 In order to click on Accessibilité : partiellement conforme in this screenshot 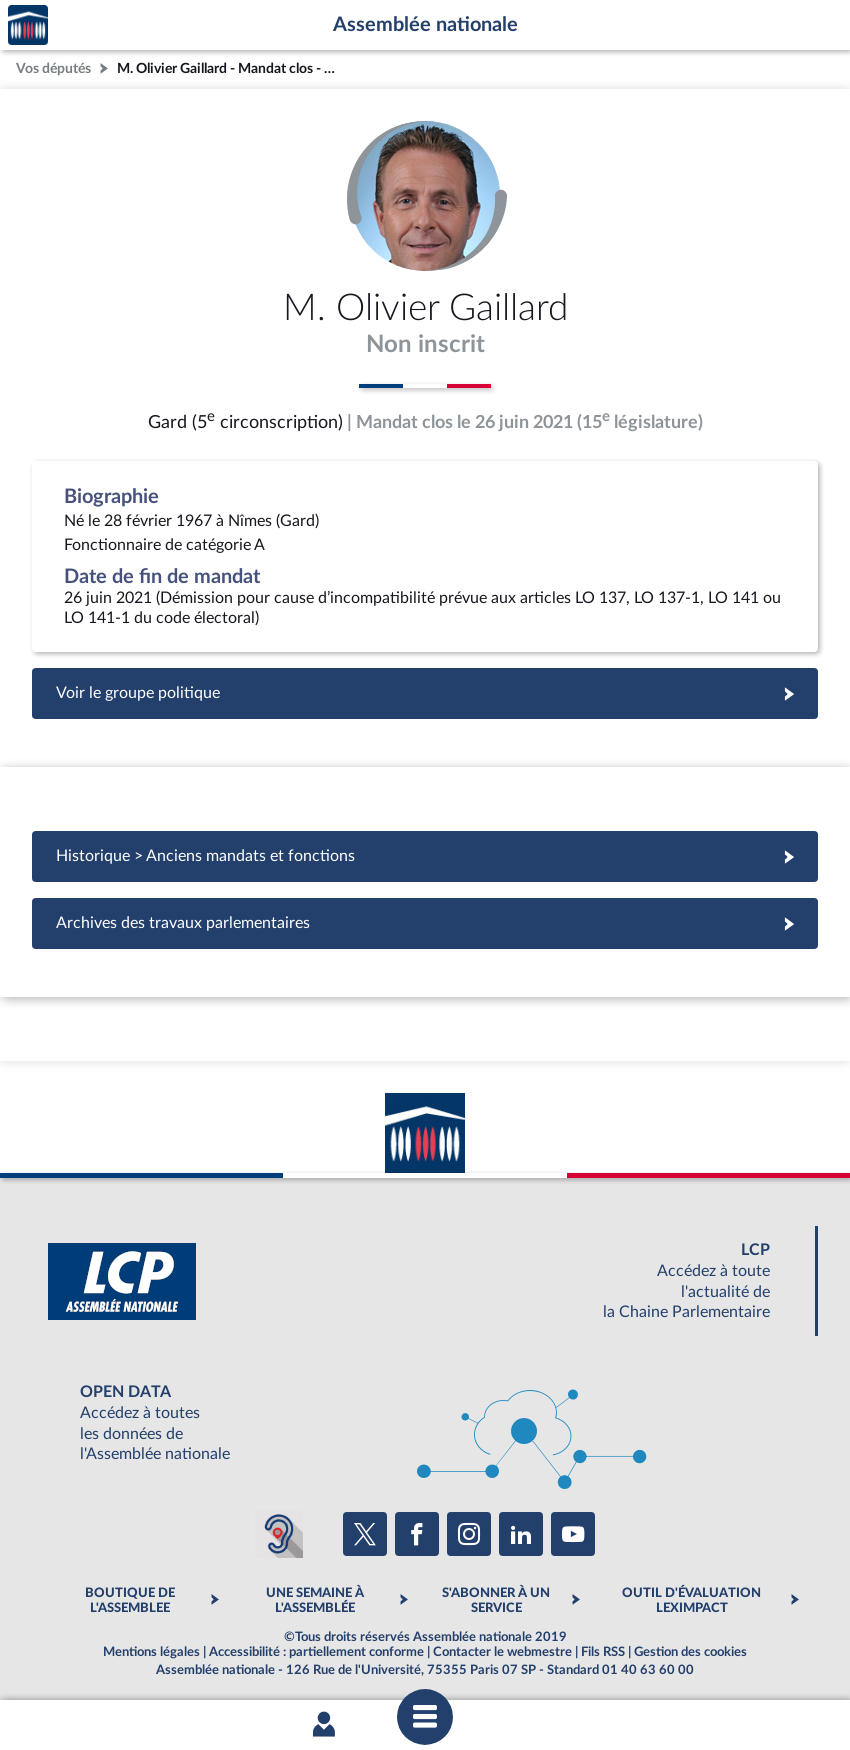, I will do `click(316, 1652)`.